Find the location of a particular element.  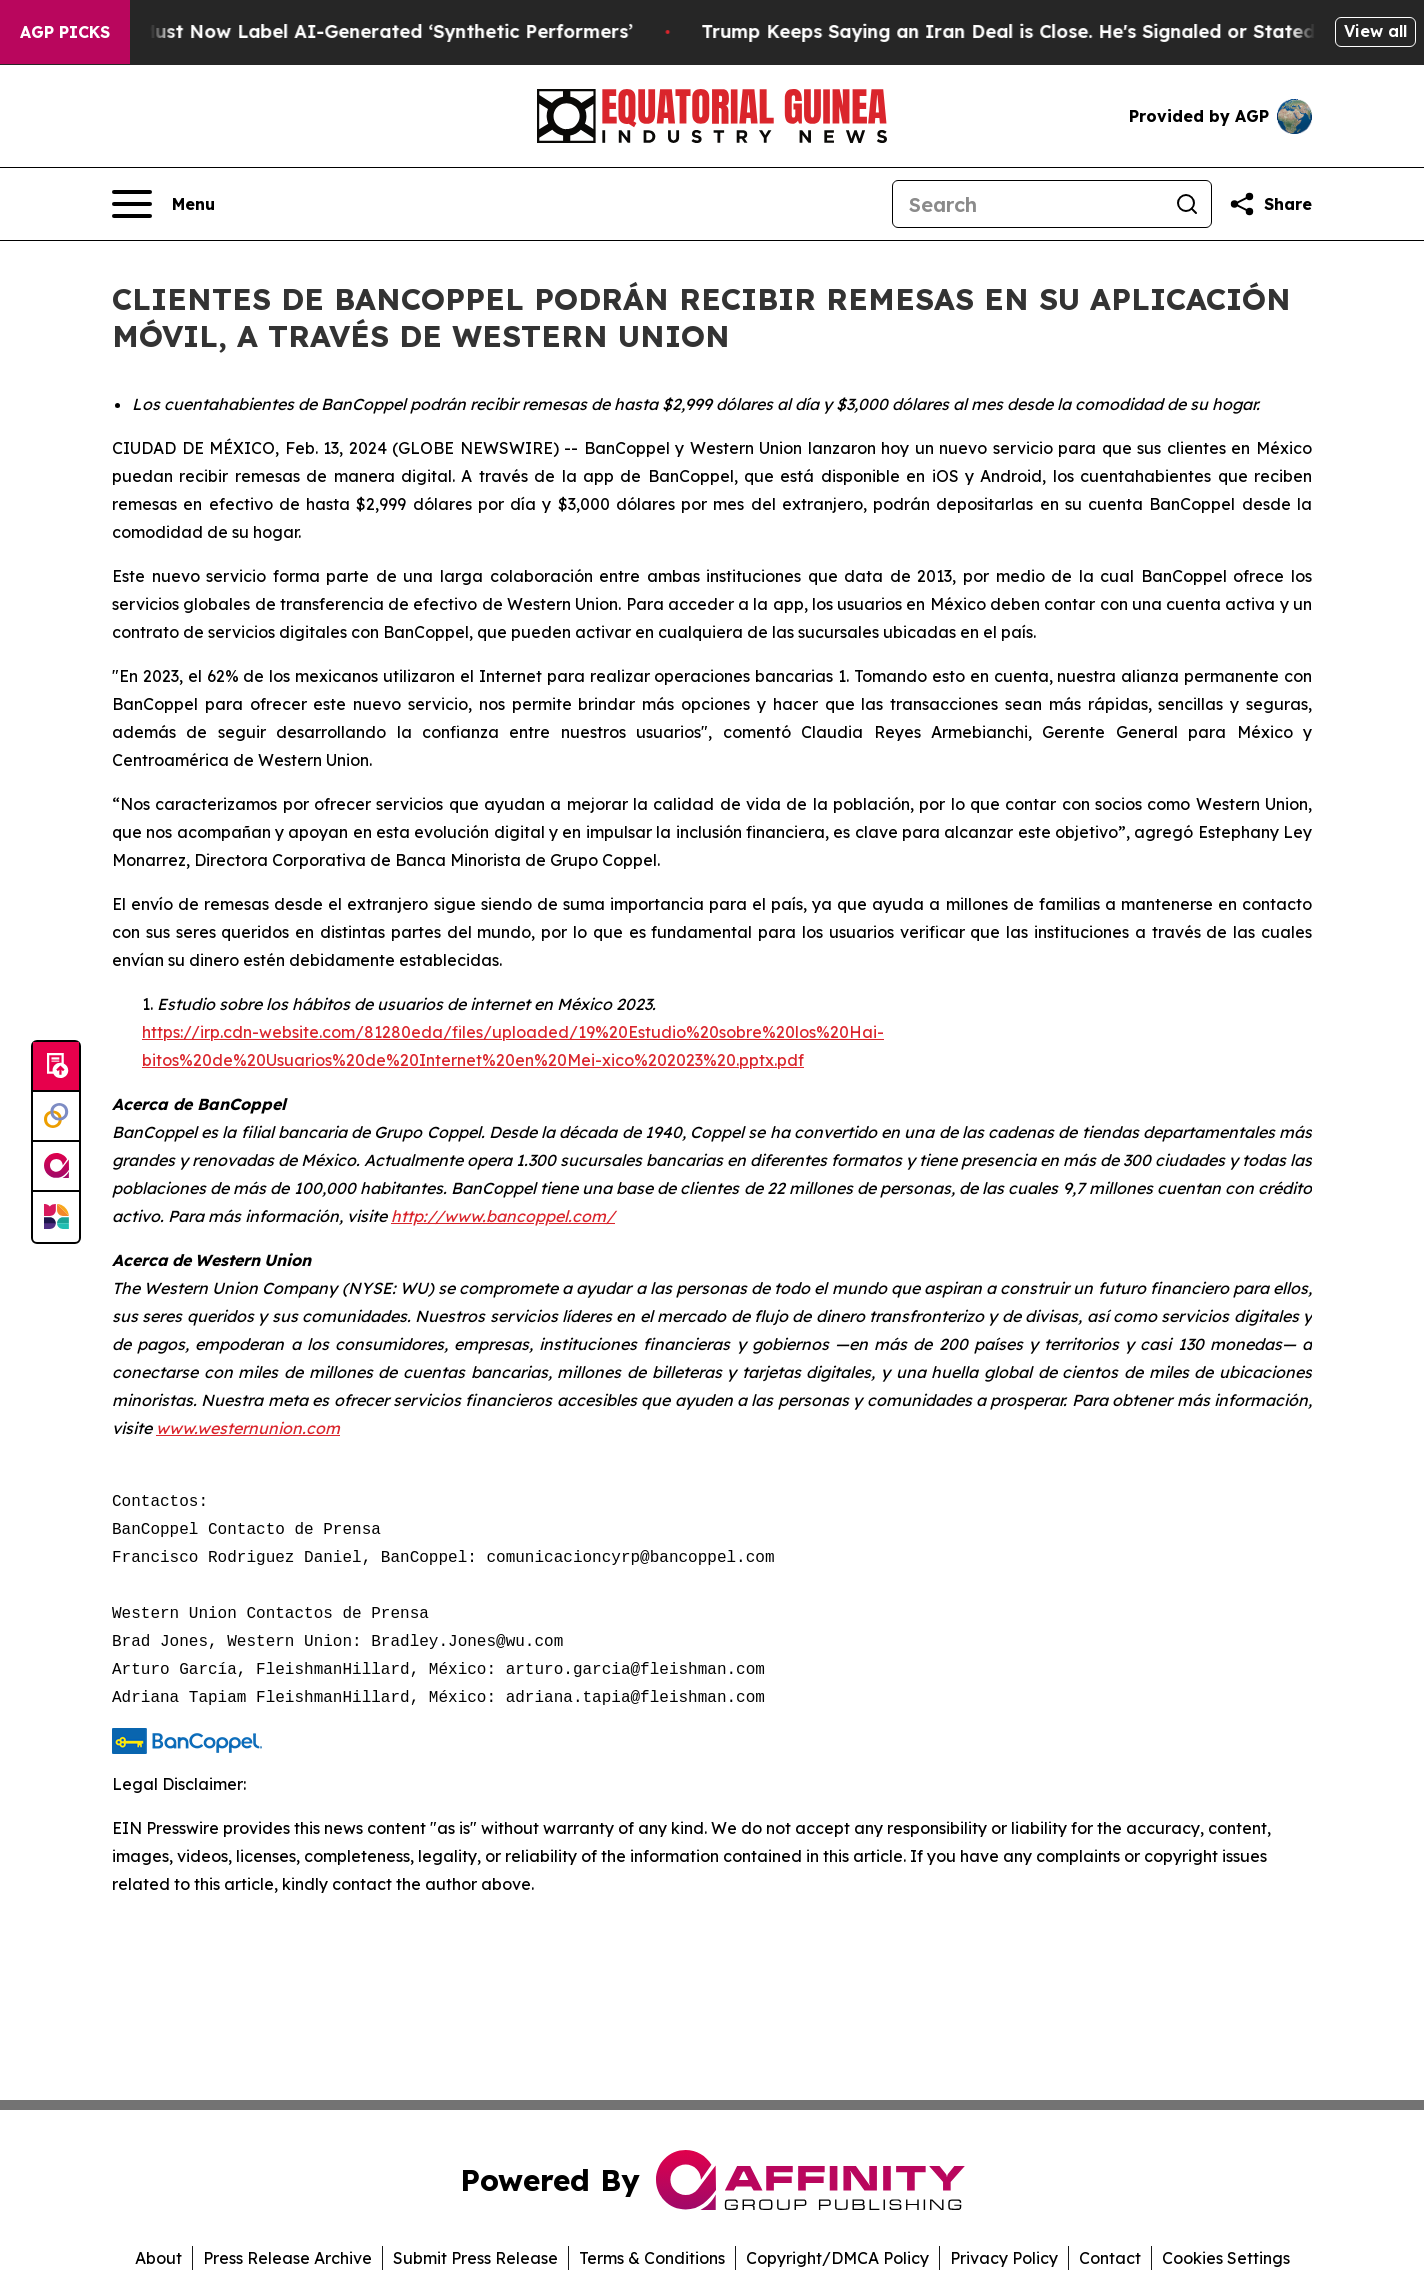

Privacy Policy is located at coordinates (1004, 2258).